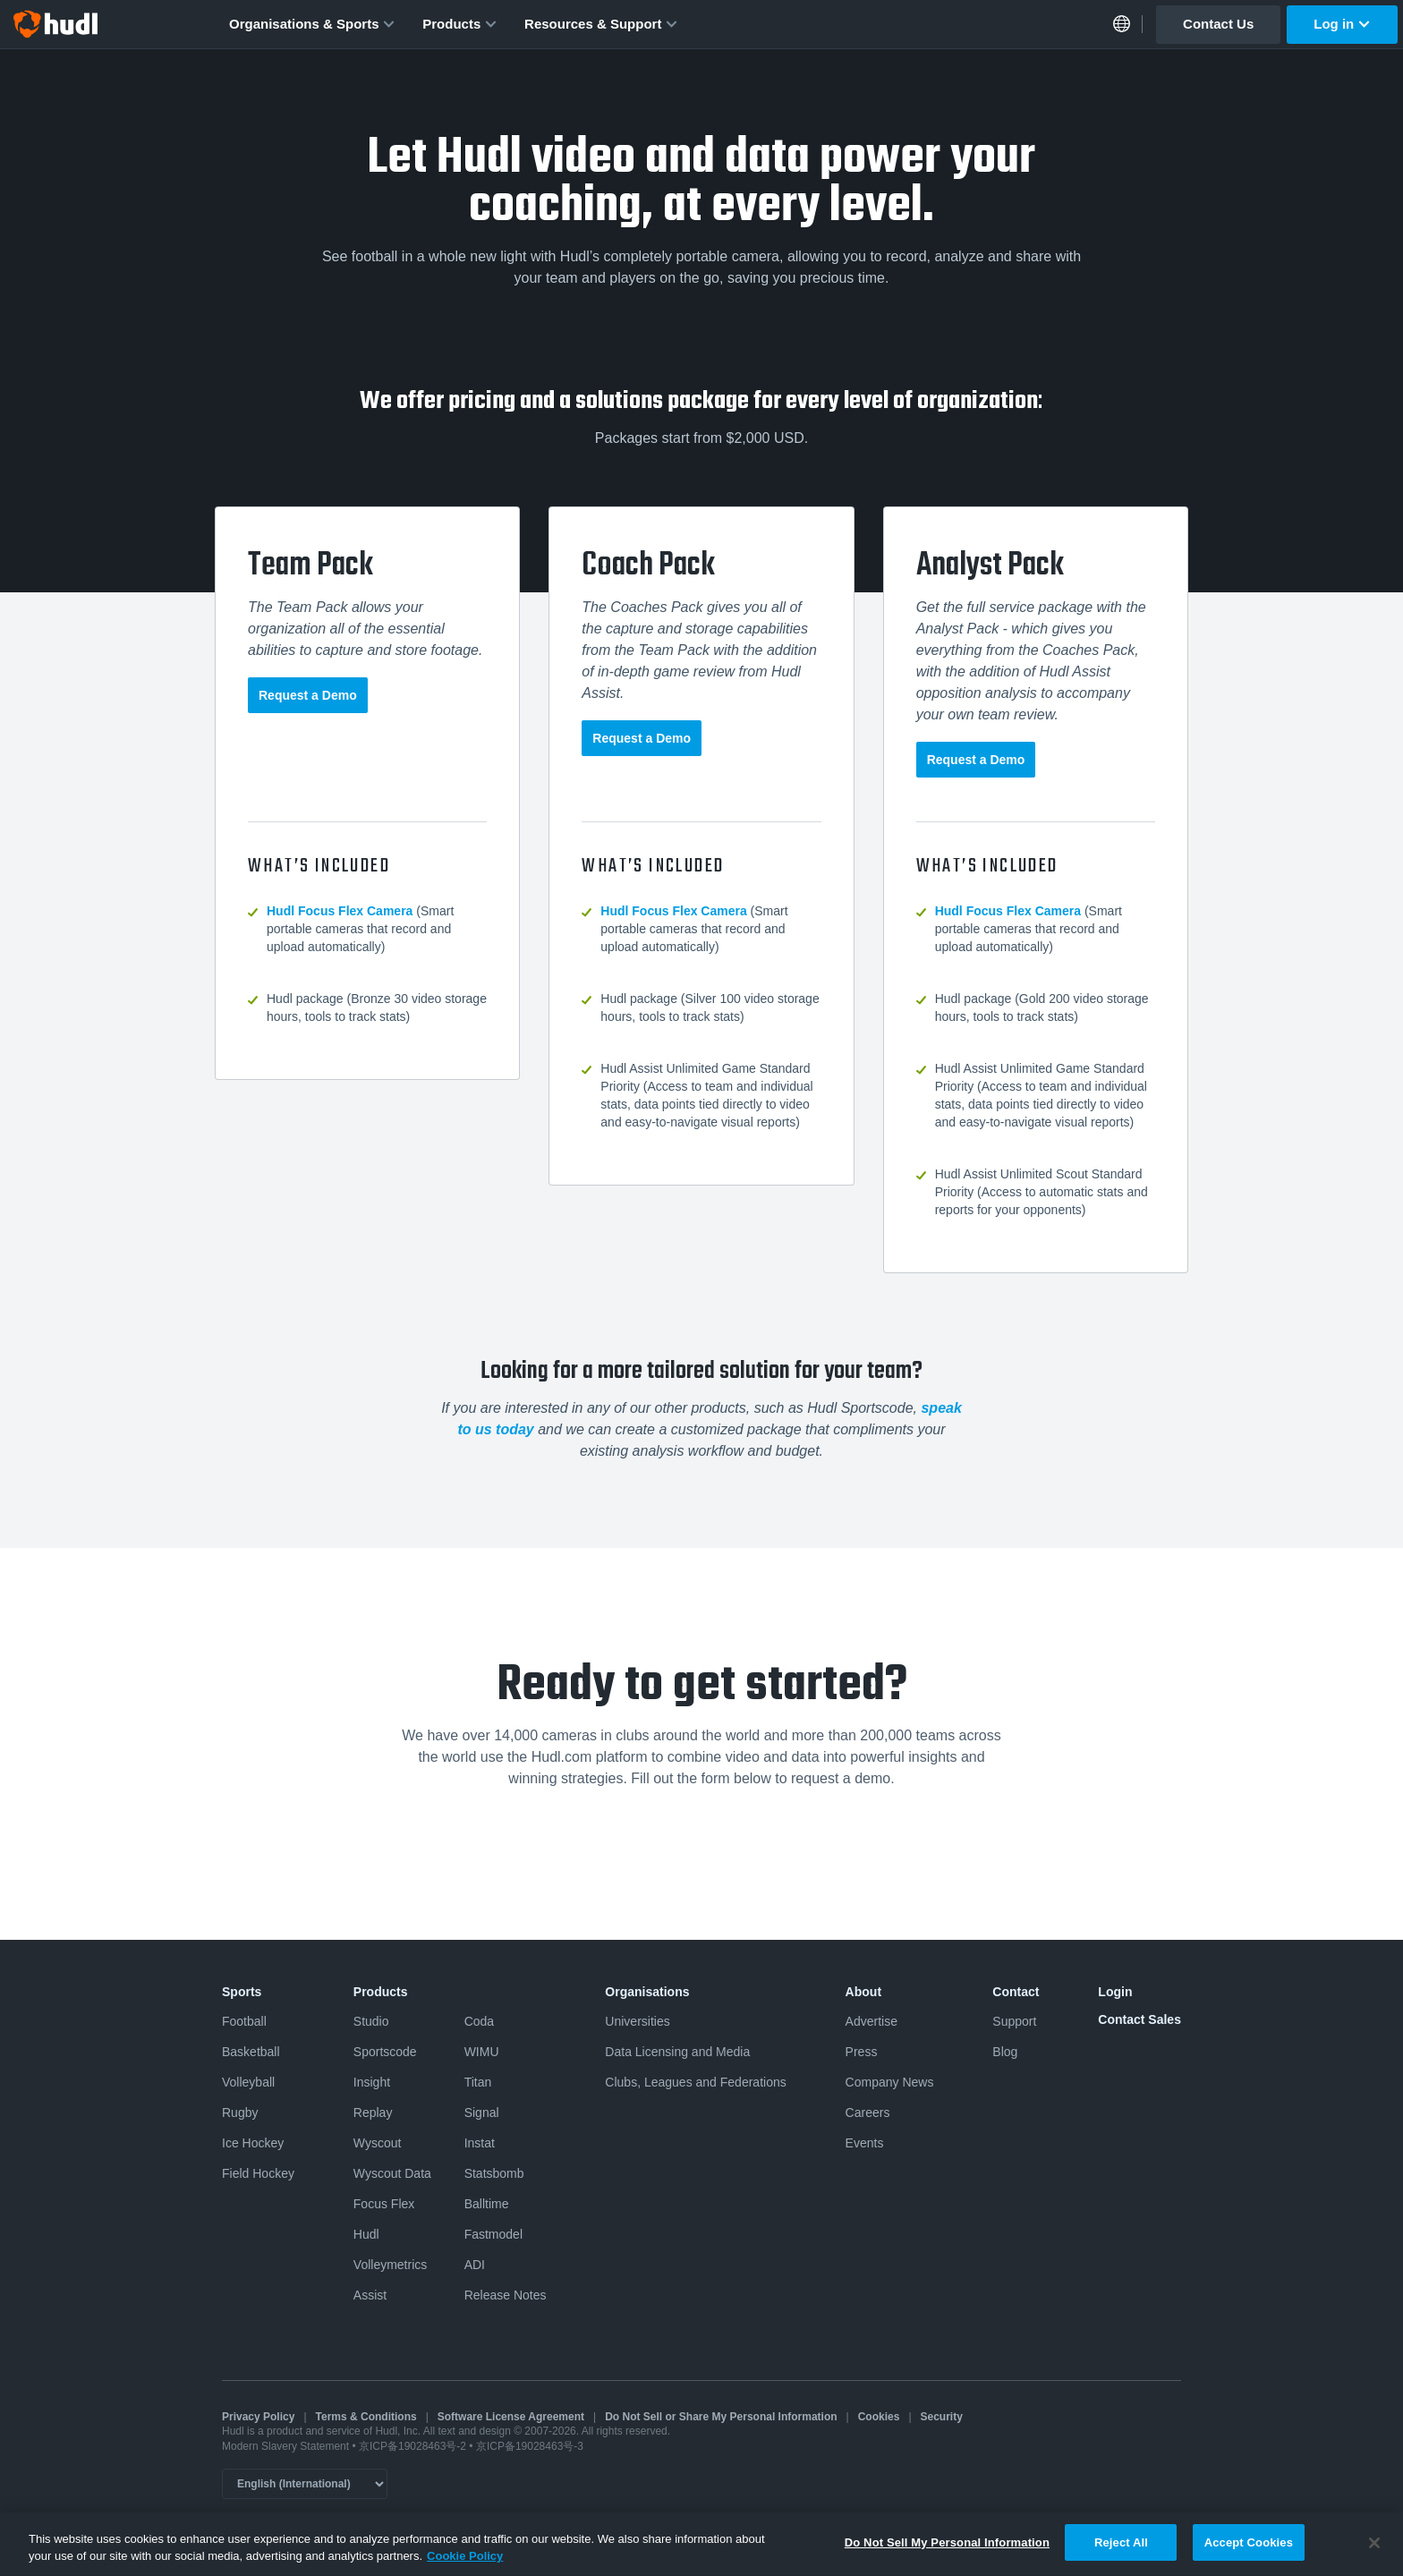 The height and width of the screenshot is (2576, 1403). I want to click on Support, so click(1014, 2021).